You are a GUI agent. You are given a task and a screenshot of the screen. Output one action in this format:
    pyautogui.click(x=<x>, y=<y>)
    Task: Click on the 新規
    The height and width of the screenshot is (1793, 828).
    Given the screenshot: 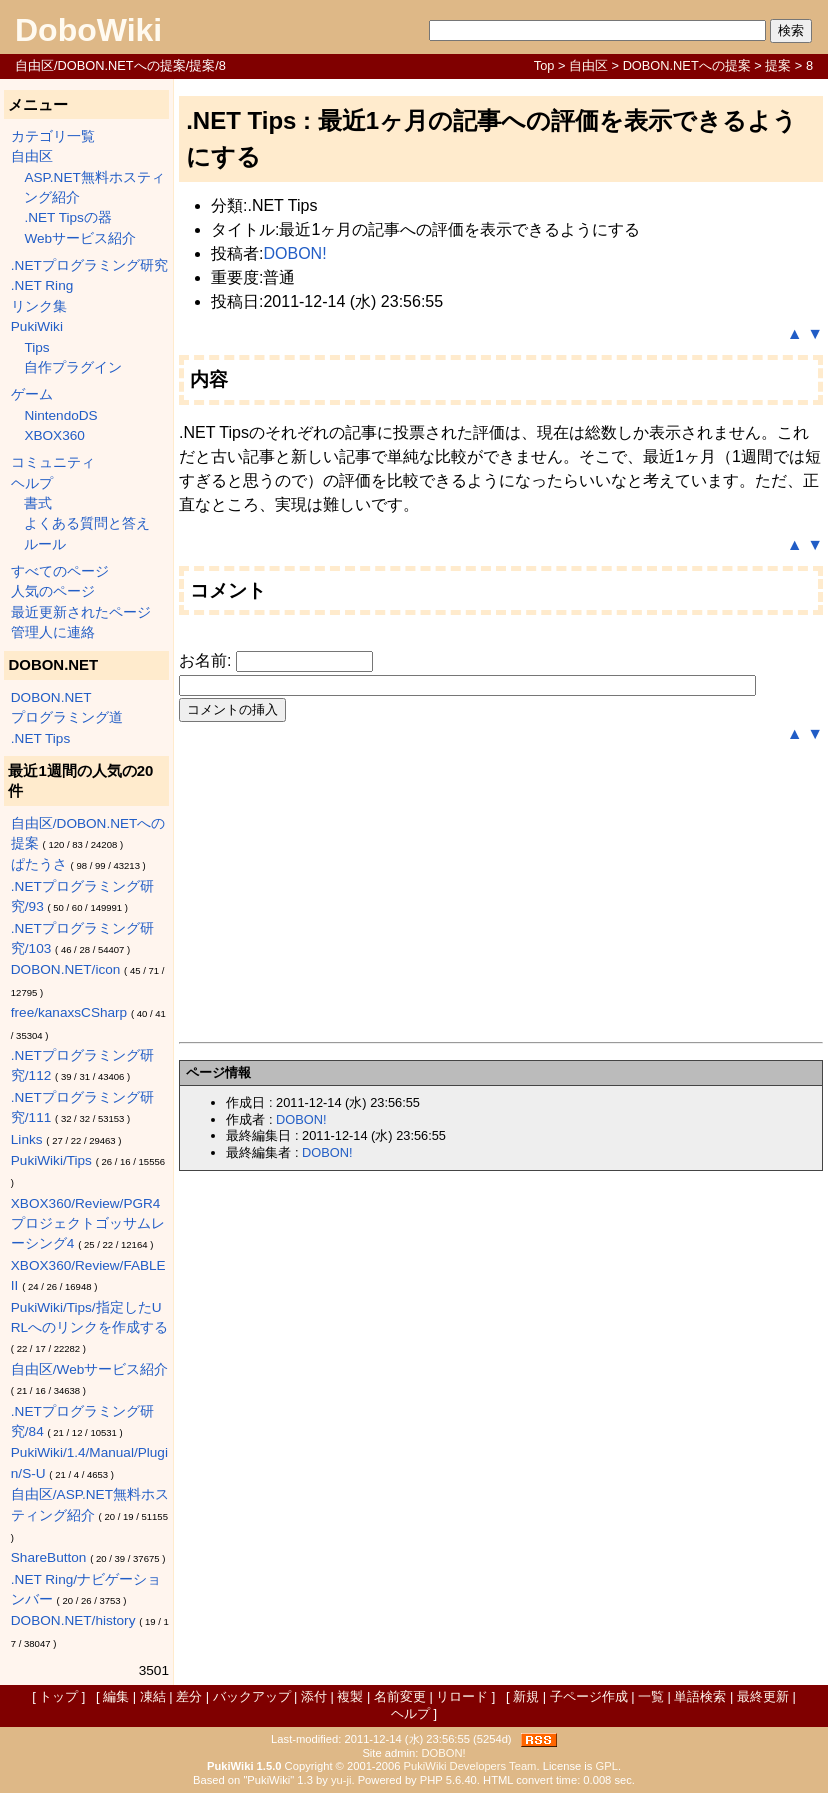 What is the action you would take?
    pyautogui.click(x=526, y=1696)
    